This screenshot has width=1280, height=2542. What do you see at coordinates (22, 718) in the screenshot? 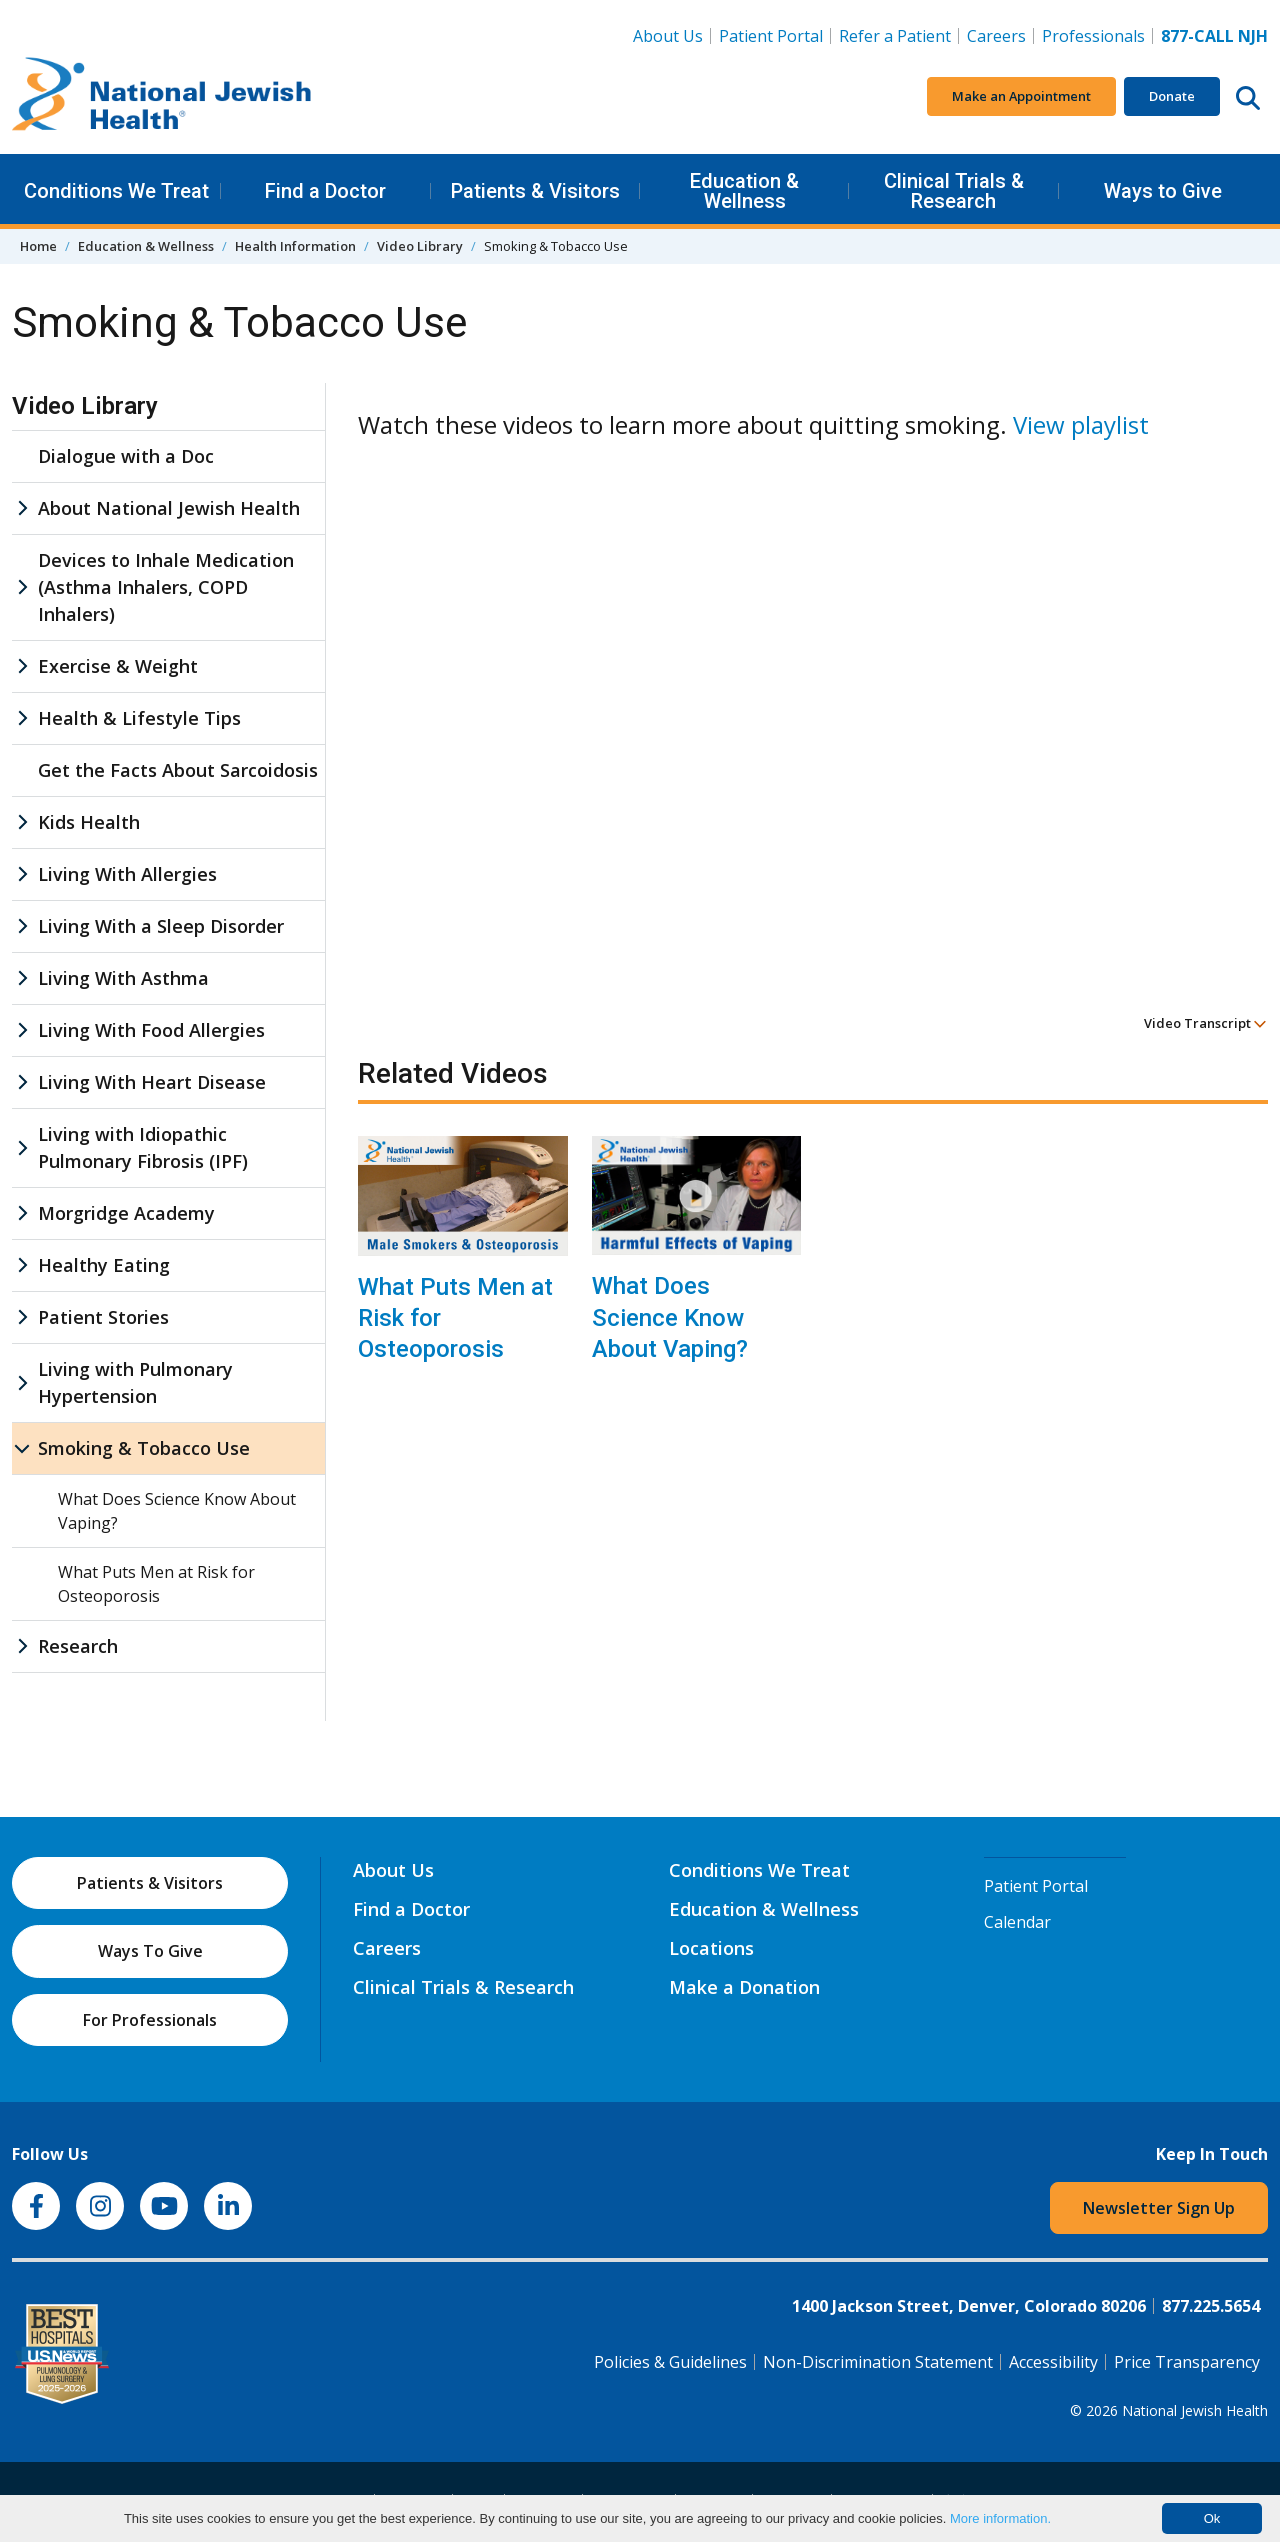
I see `[Health & Lifestyle Tips sub menu]` at bounding box center [22, 718].